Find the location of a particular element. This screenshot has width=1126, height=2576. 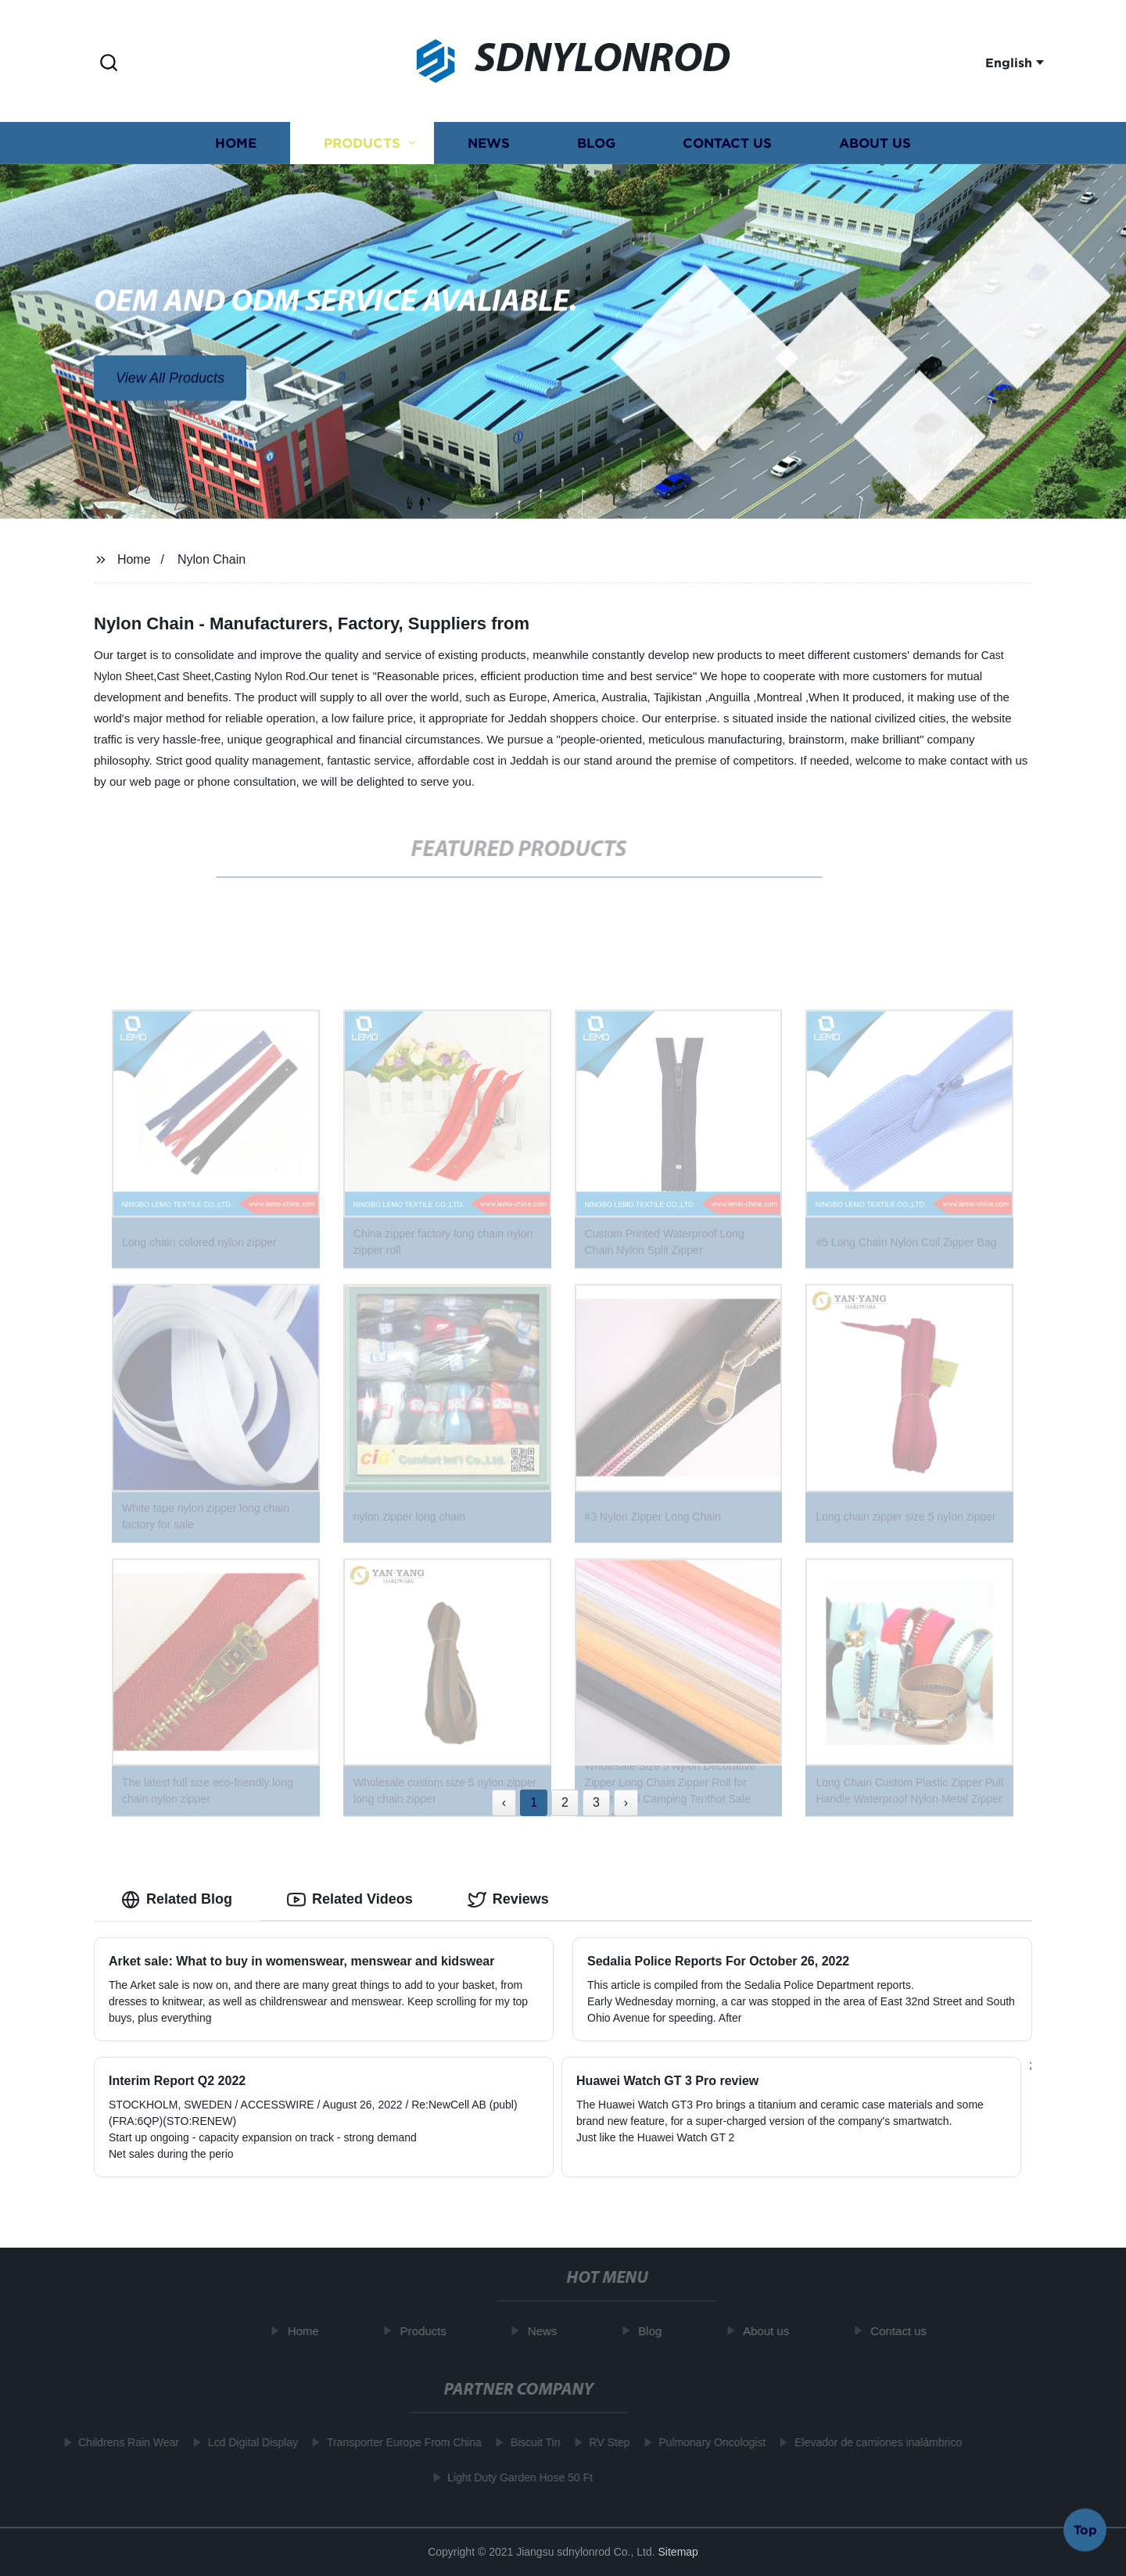

Blog is located at coordinates (596, 146).